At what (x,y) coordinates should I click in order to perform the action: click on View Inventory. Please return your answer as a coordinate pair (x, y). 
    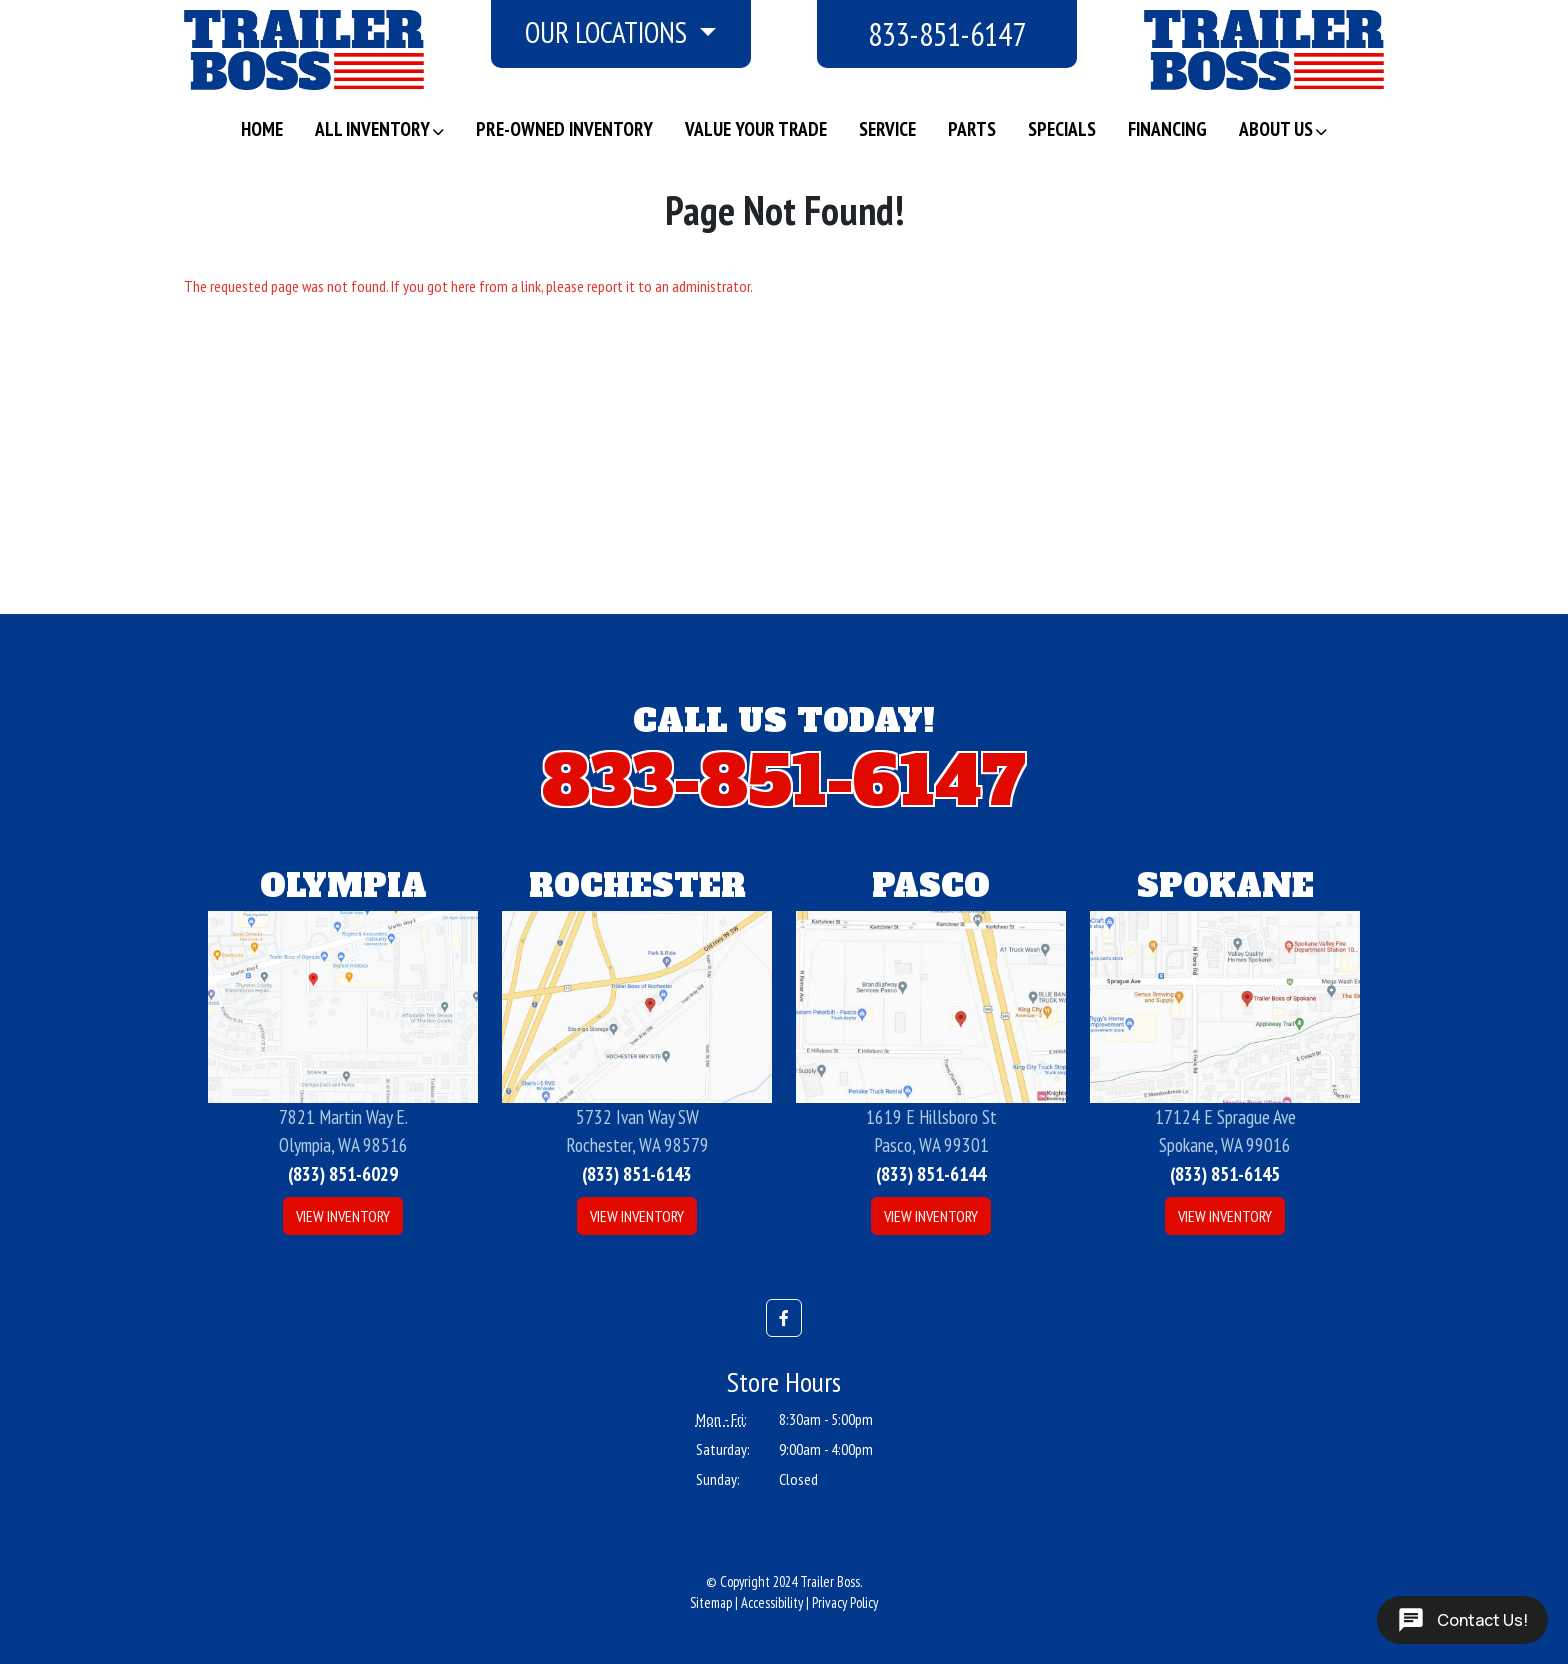
    Looking at the image, I should click on (343, 1216).